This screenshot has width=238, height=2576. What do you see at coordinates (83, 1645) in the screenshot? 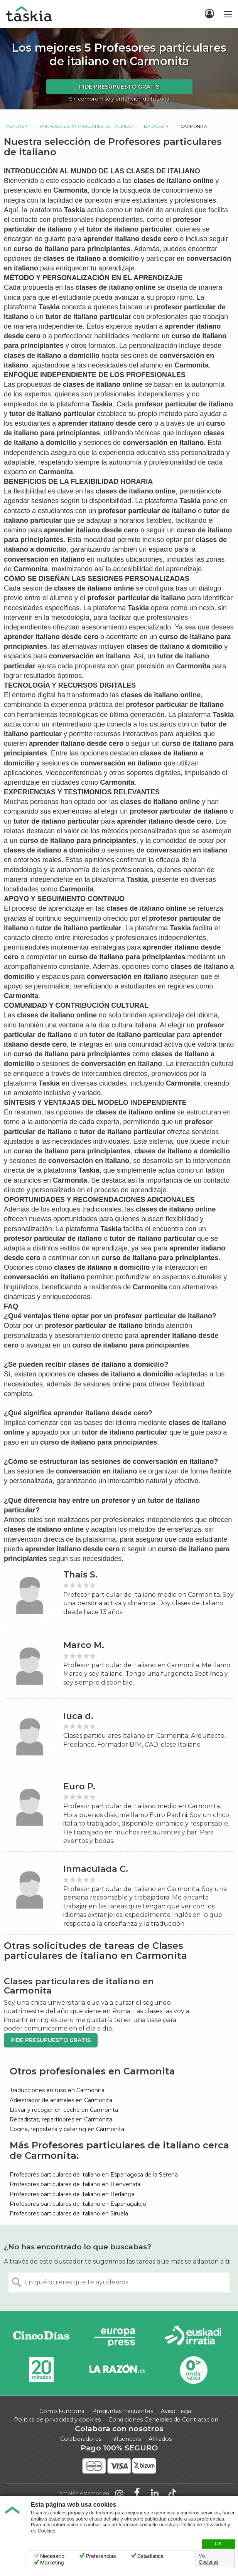
I see `Marco M.` at bounding box center [83, 1645].